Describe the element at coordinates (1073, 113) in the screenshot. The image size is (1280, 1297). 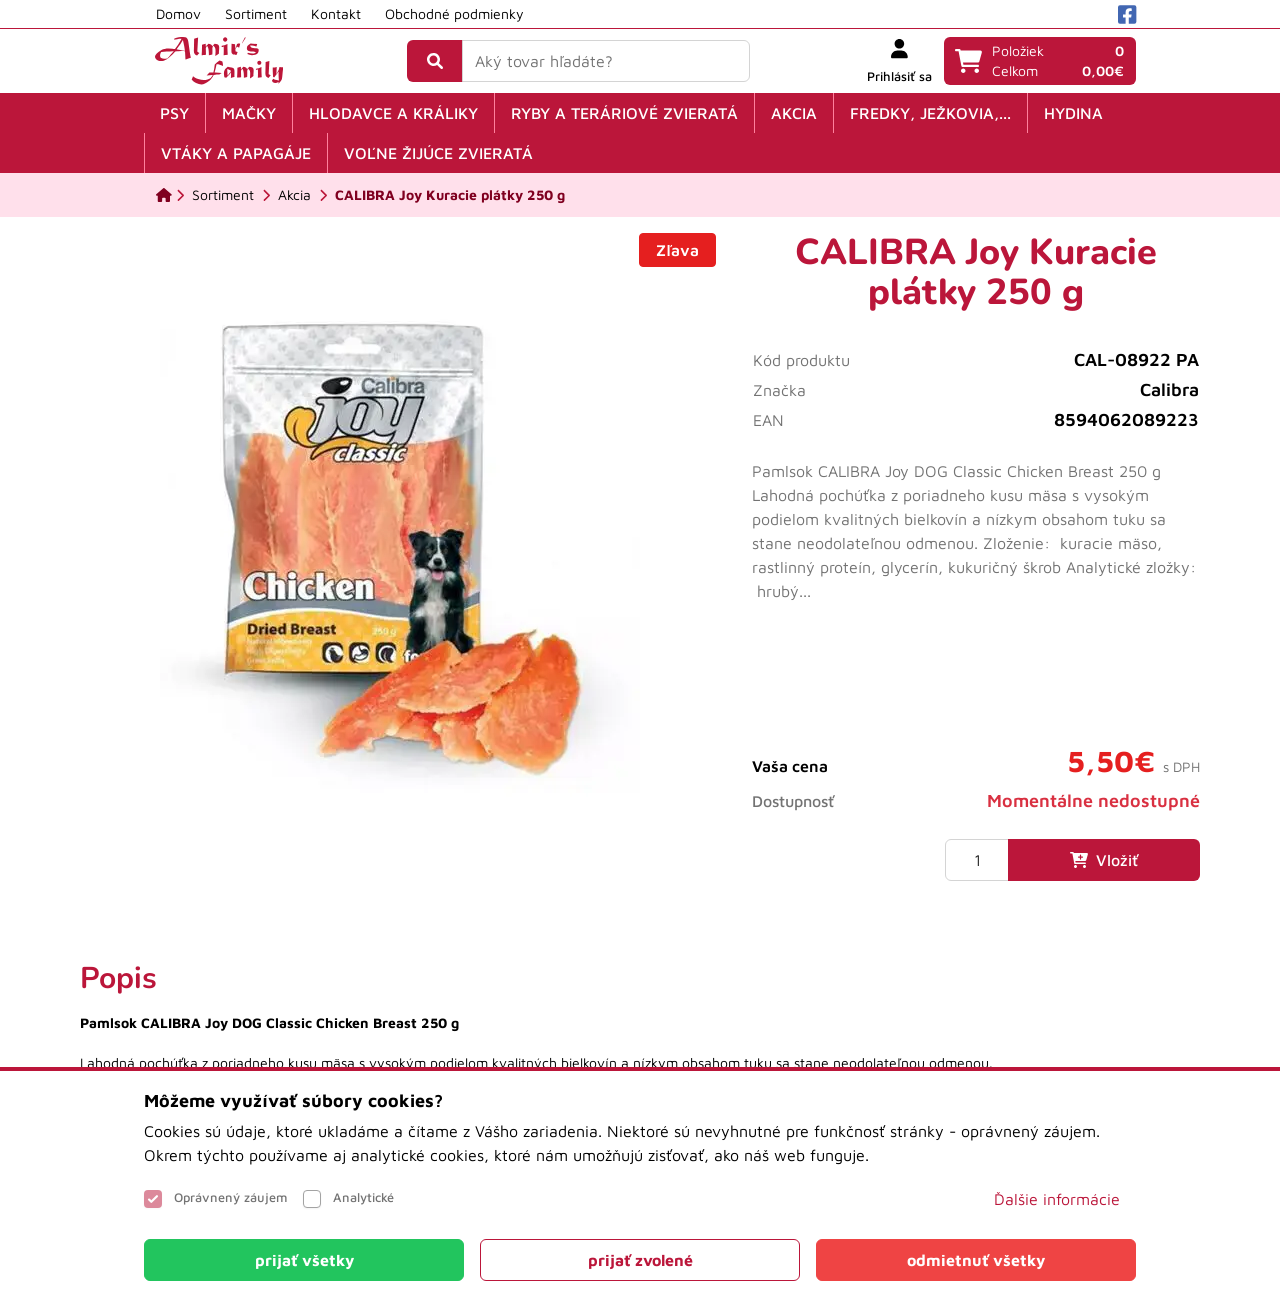
I see `Hydina` at that location.